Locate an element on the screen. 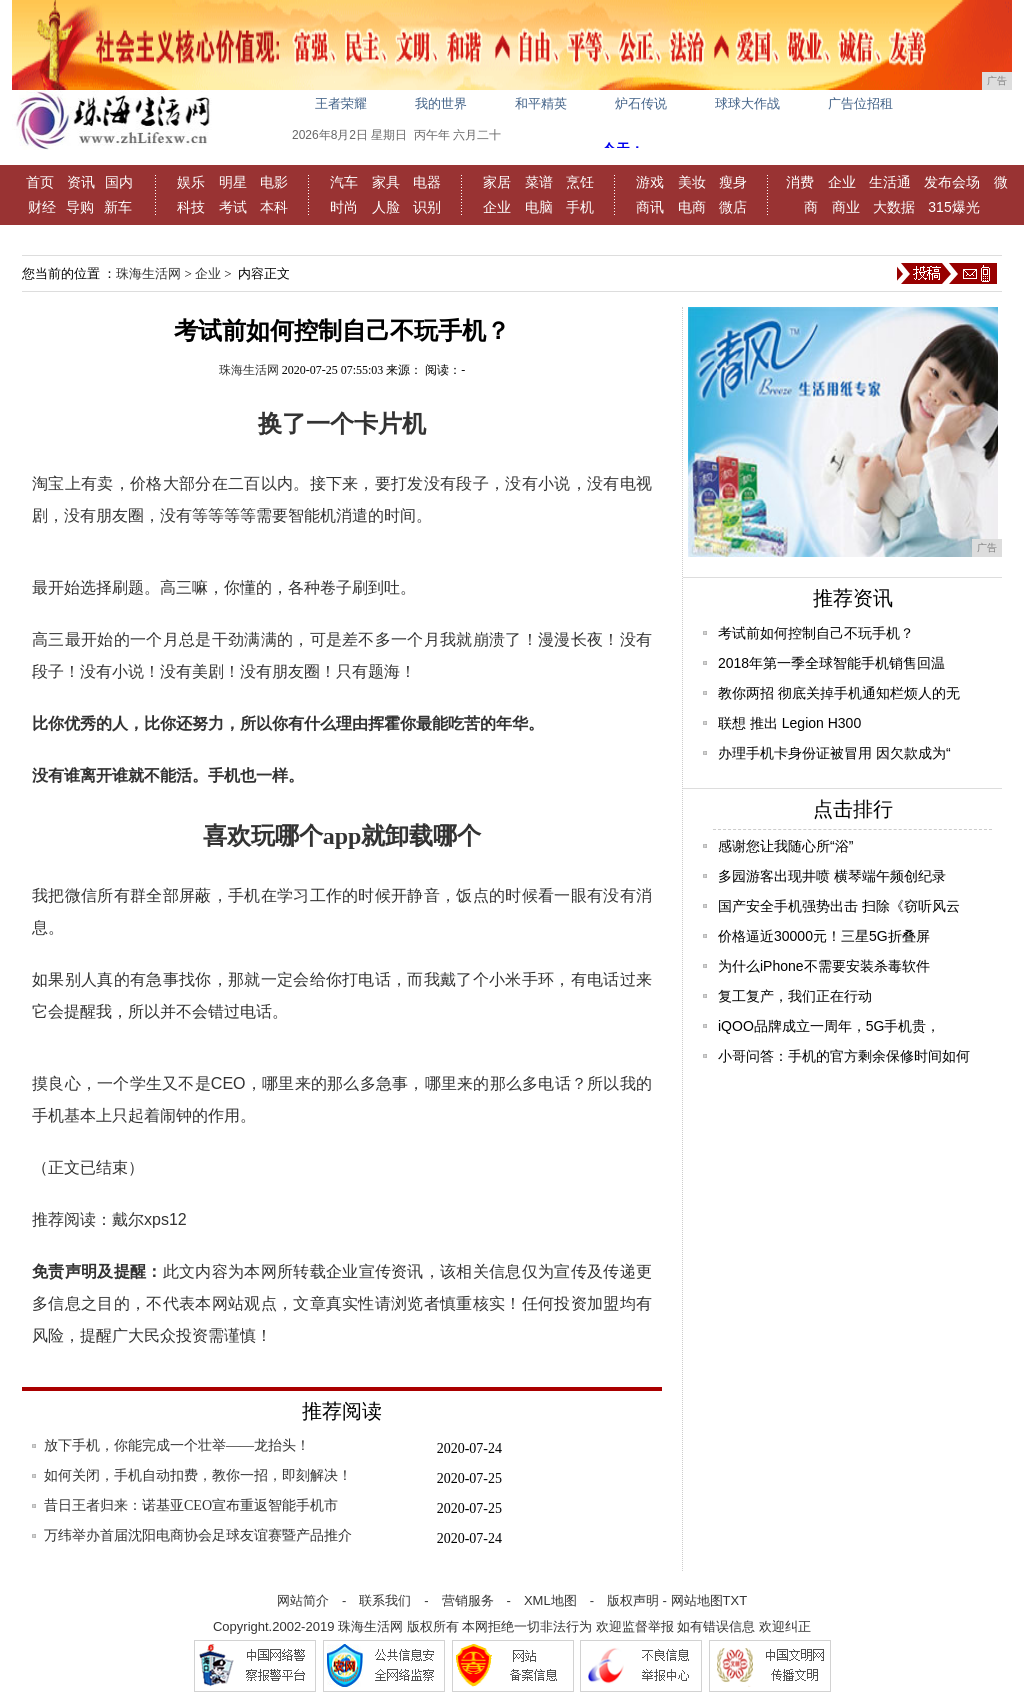  办理手机卡身份证被冒用 因欠款成为“ is located at coordinates (834, 753).